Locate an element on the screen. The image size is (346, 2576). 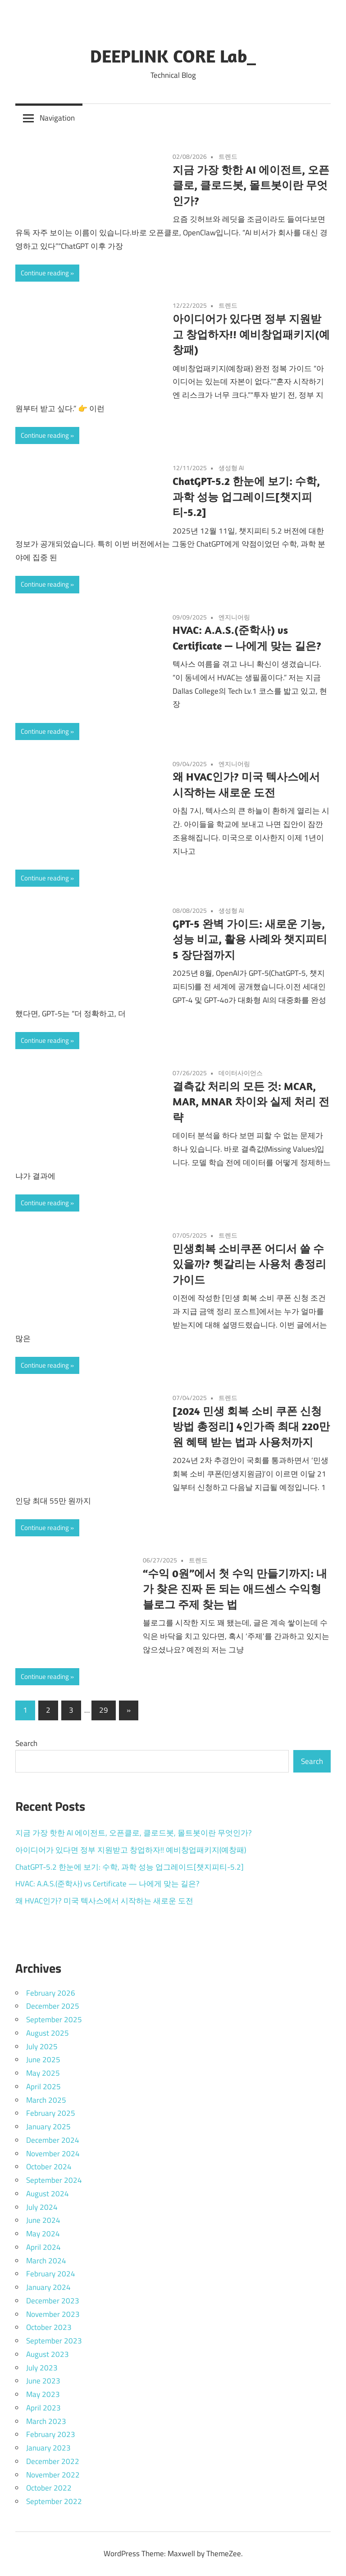
March 2023 is located at coordinates (46, 2421).